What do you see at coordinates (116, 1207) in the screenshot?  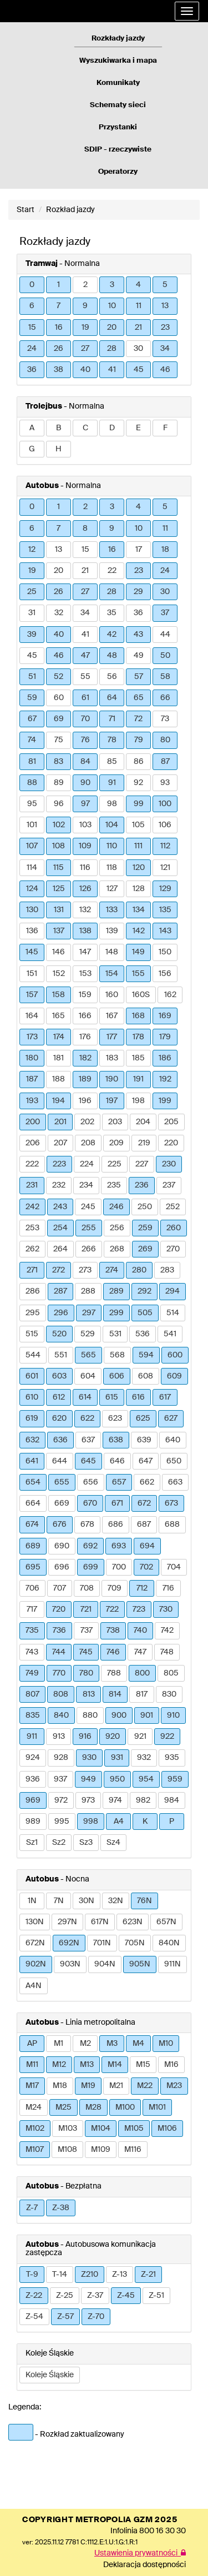 I see `246 [button]` at bounding box center [116, 1207].